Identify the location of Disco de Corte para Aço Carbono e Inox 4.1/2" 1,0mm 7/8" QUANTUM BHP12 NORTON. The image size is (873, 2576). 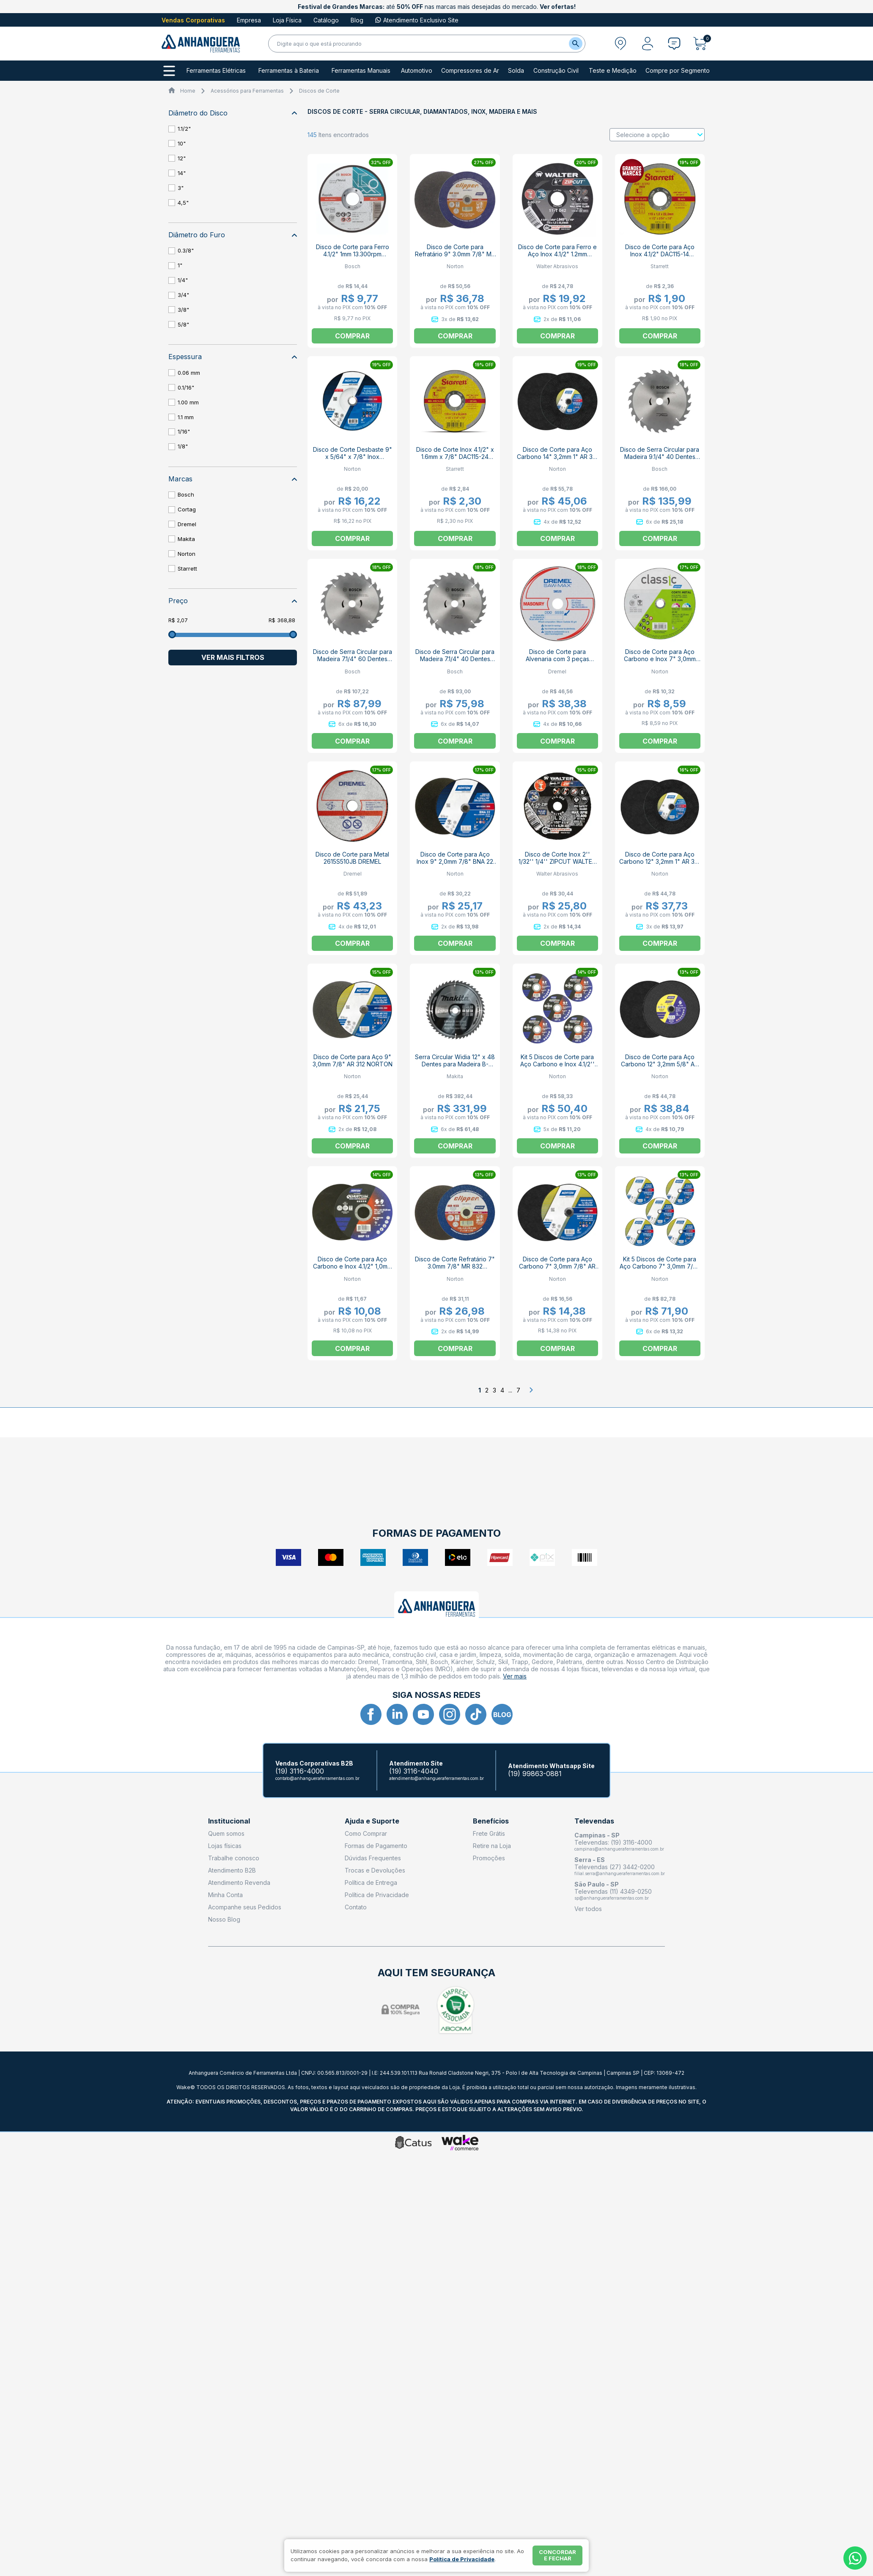
(352, 1269).